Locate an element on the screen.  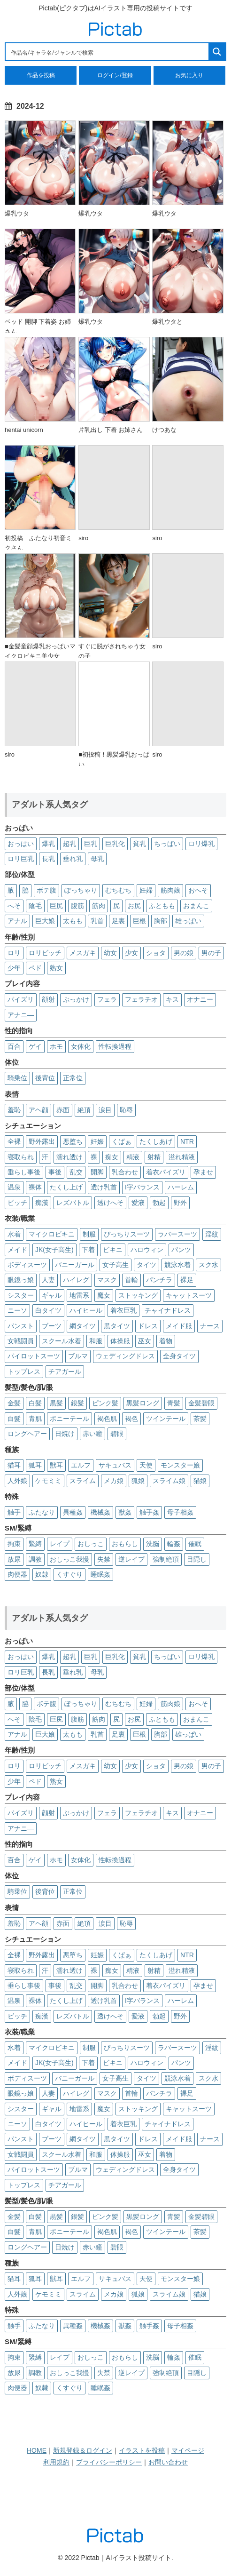
ハイレグ is located at coordinates (76, 1280).